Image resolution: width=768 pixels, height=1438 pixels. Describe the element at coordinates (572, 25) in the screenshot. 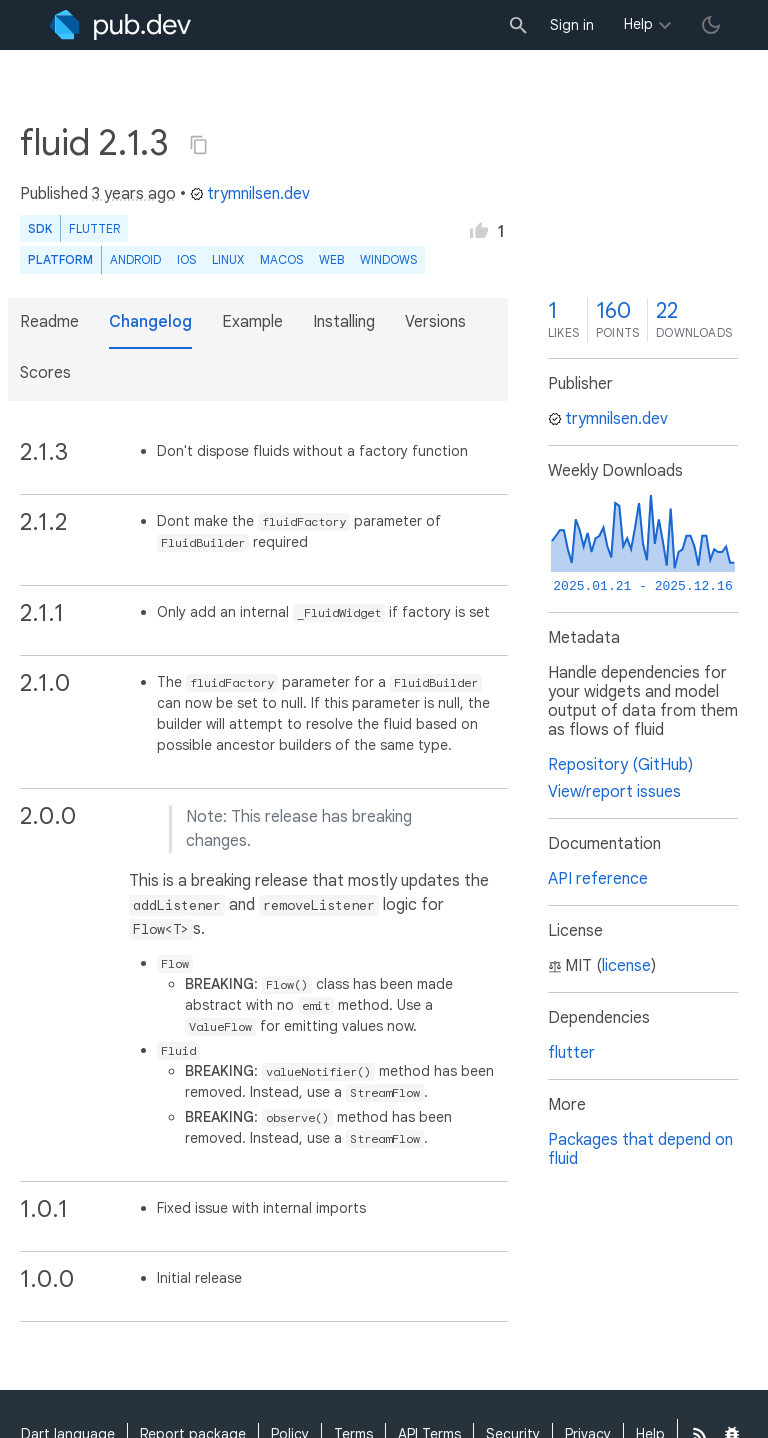

I see `Sign in` at that location.